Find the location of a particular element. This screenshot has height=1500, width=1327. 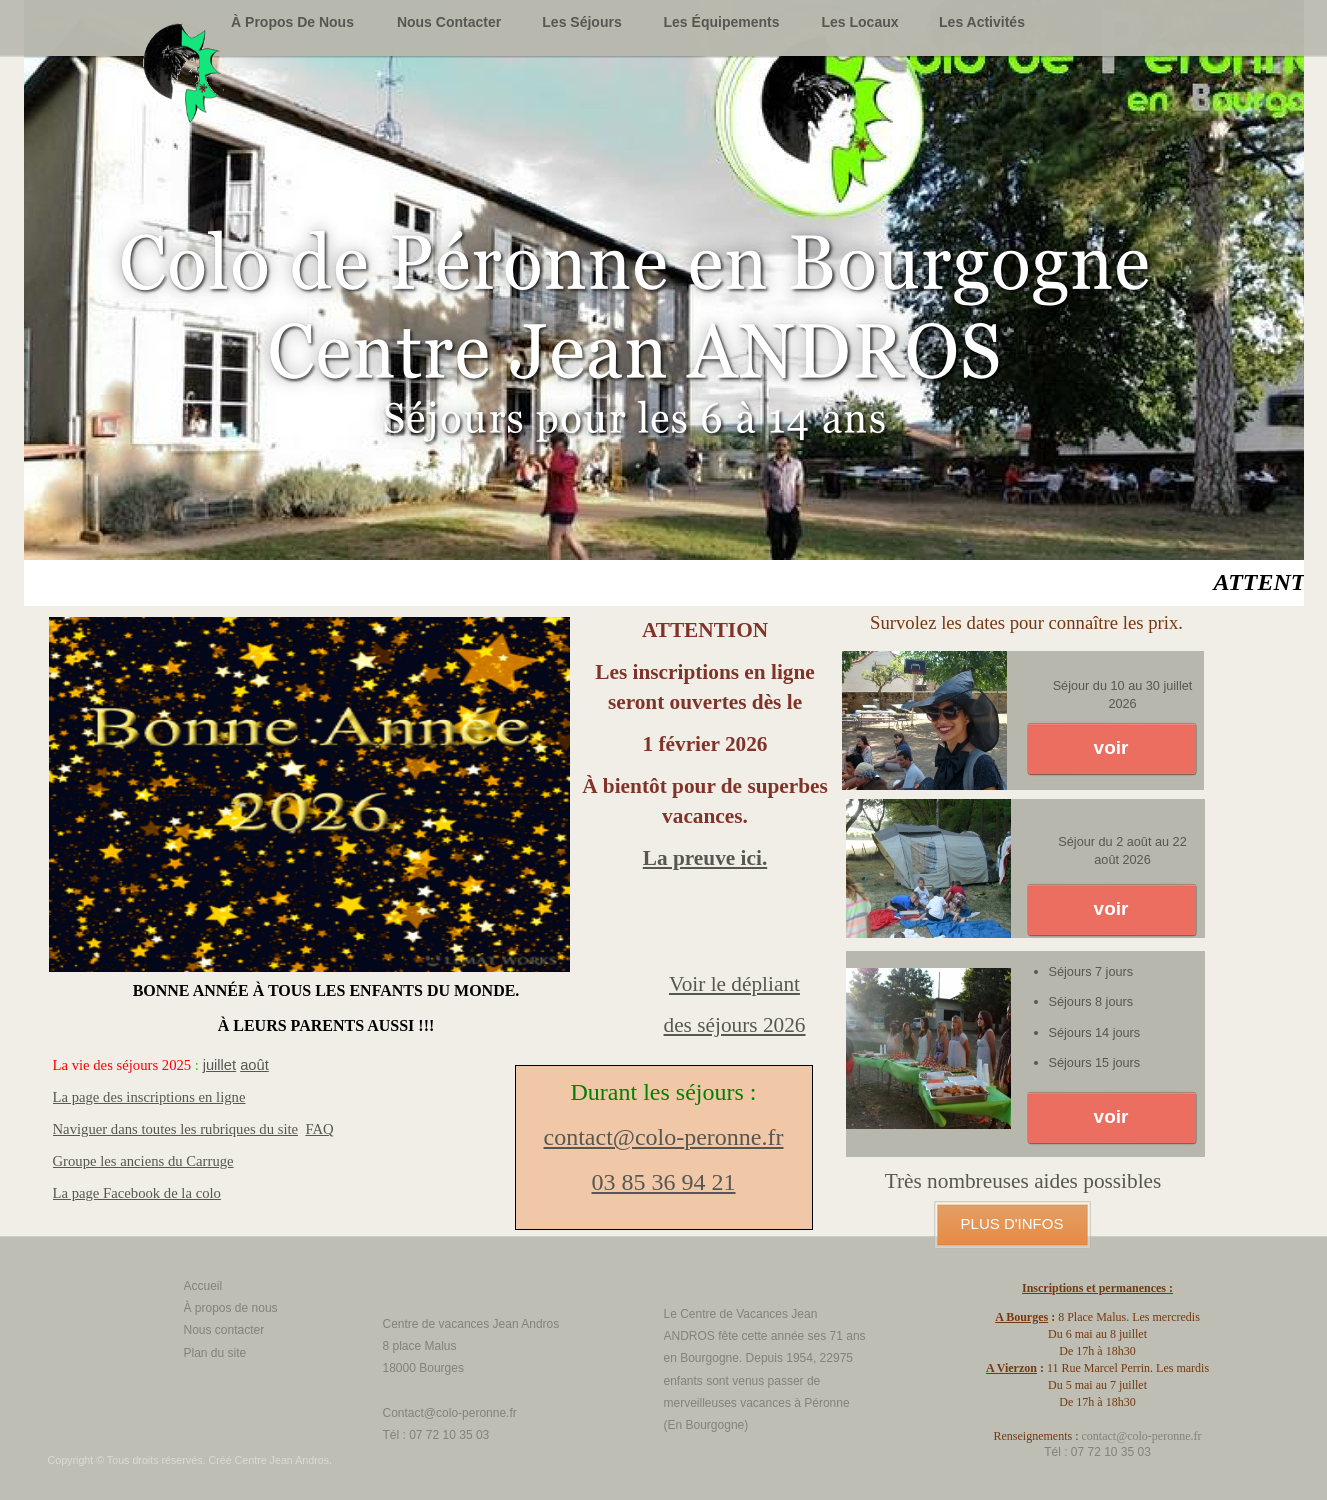

Voir le dépliant is located at coordinates (734, 984).